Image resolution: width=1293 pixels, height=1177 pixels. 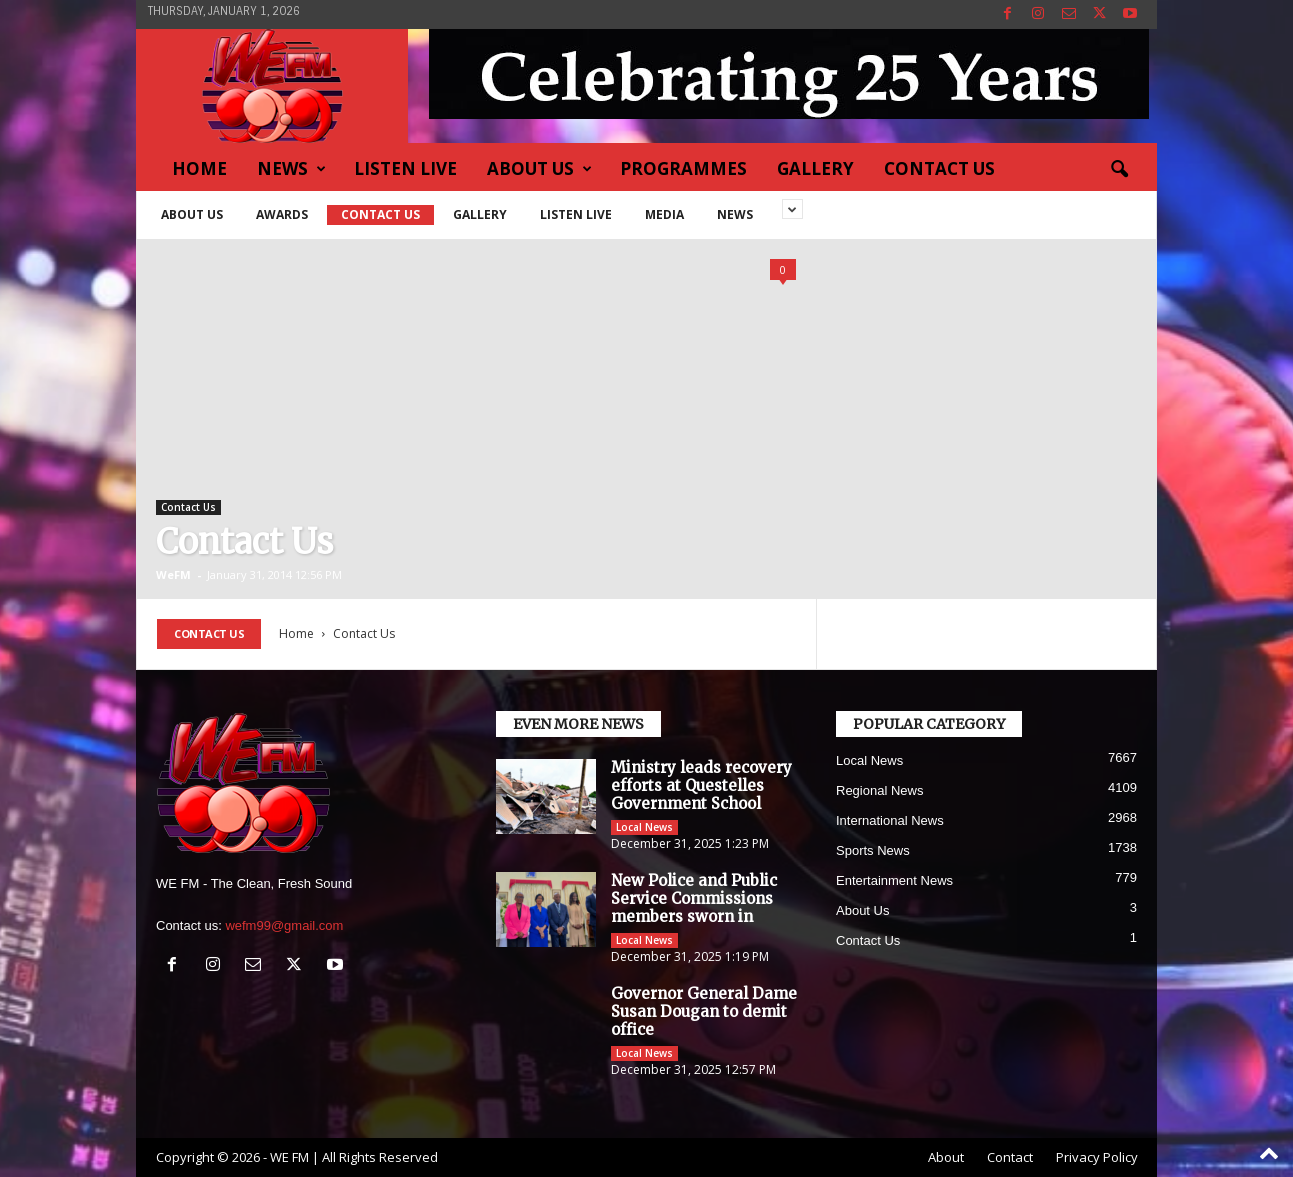 I want to click on About Us, so click(x=539, y=169).